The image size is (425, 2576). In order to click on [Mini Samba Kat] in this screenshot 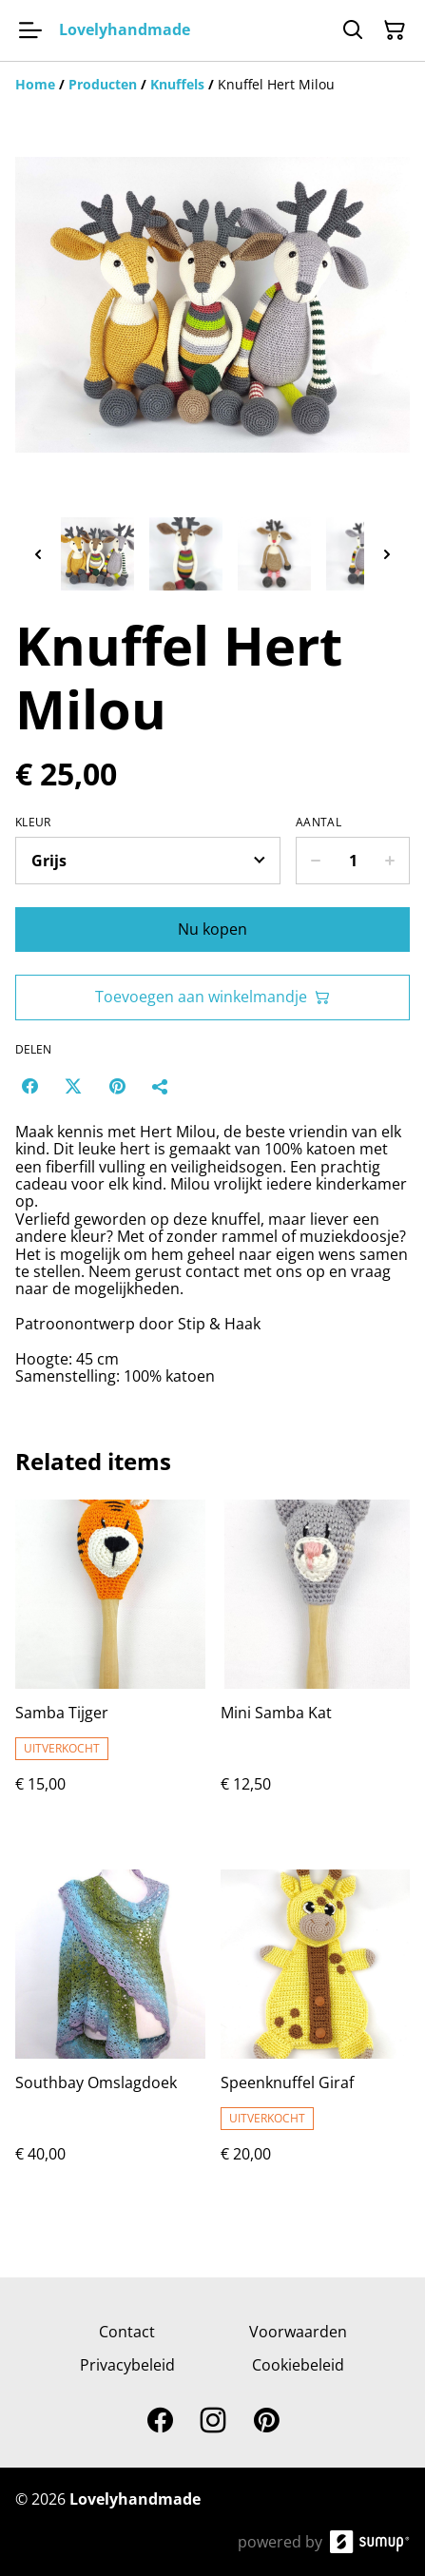, I will do `click(316, 1665)`.